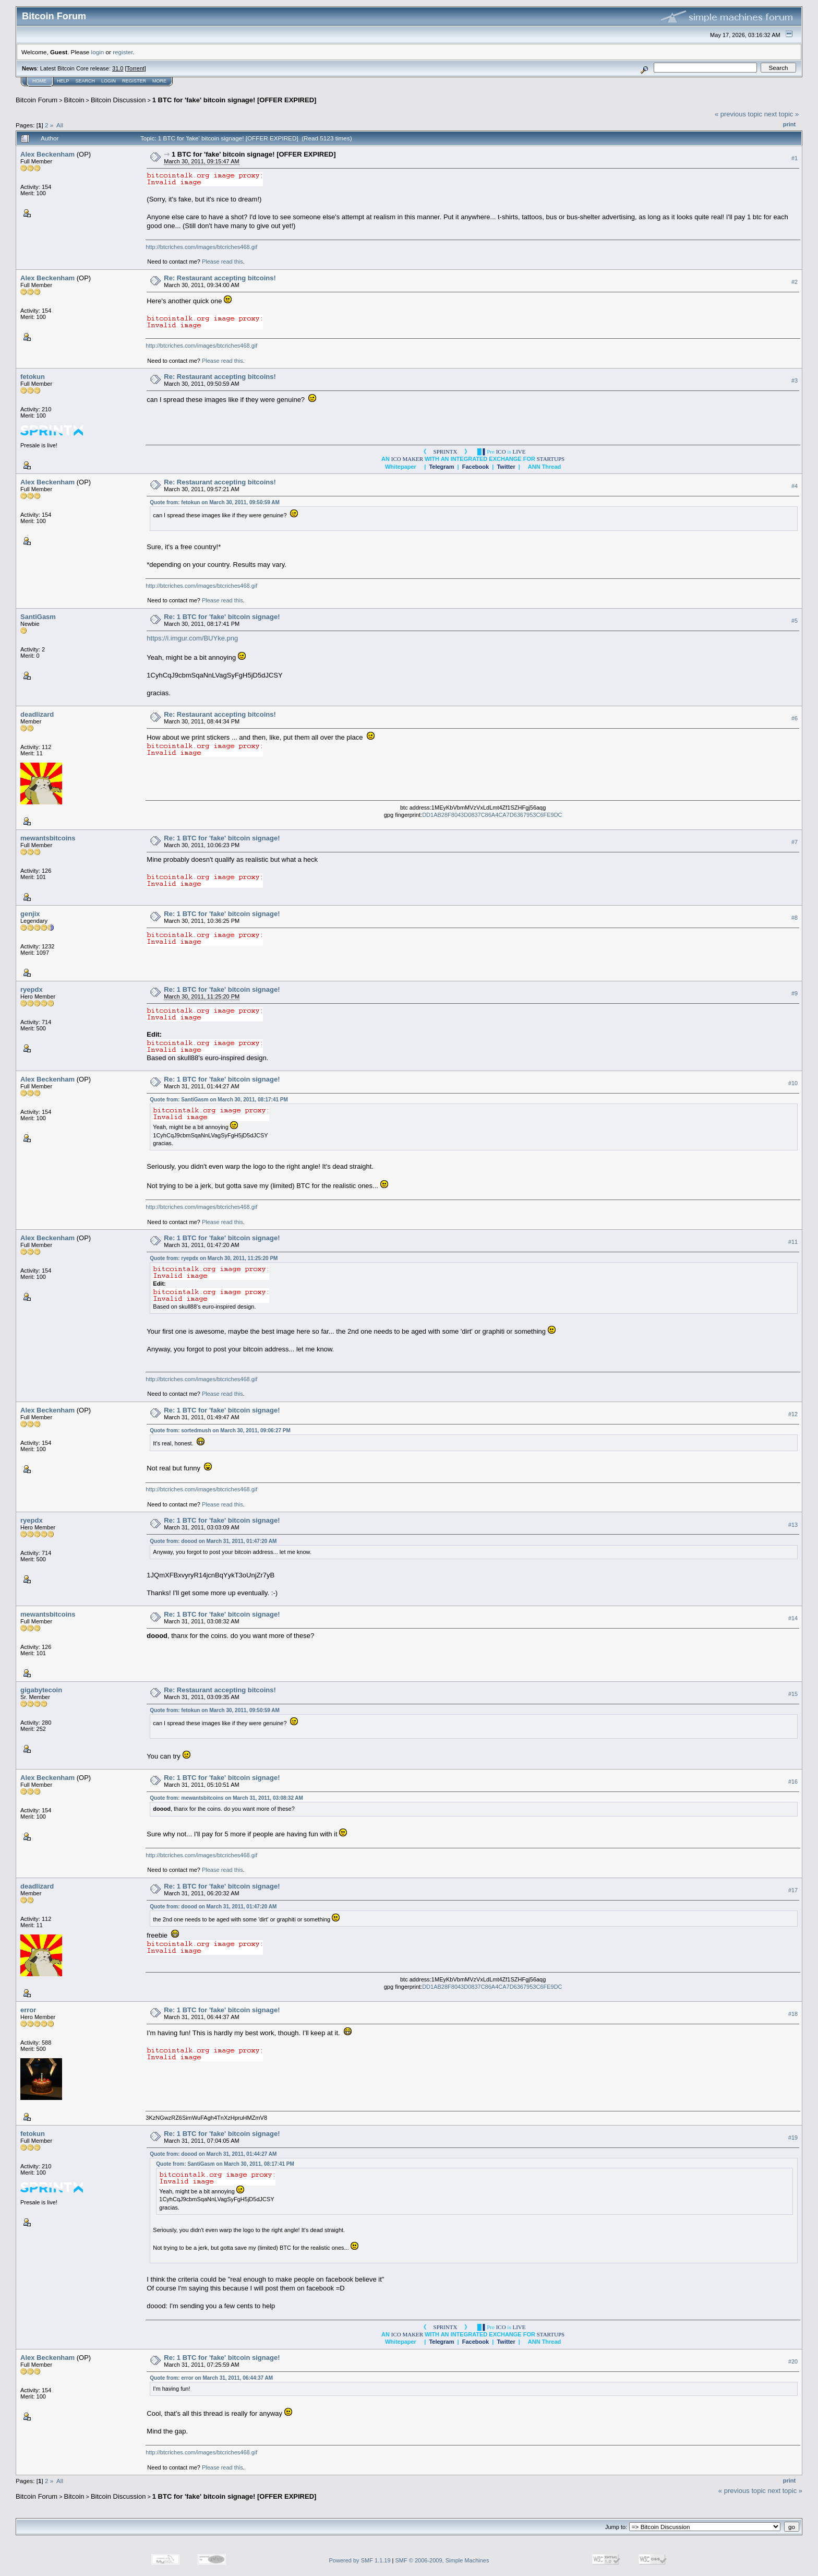  What do you see at coordinates (117, 68) in the screenshot?
I see `31.0` at bounding box center [117, 68].